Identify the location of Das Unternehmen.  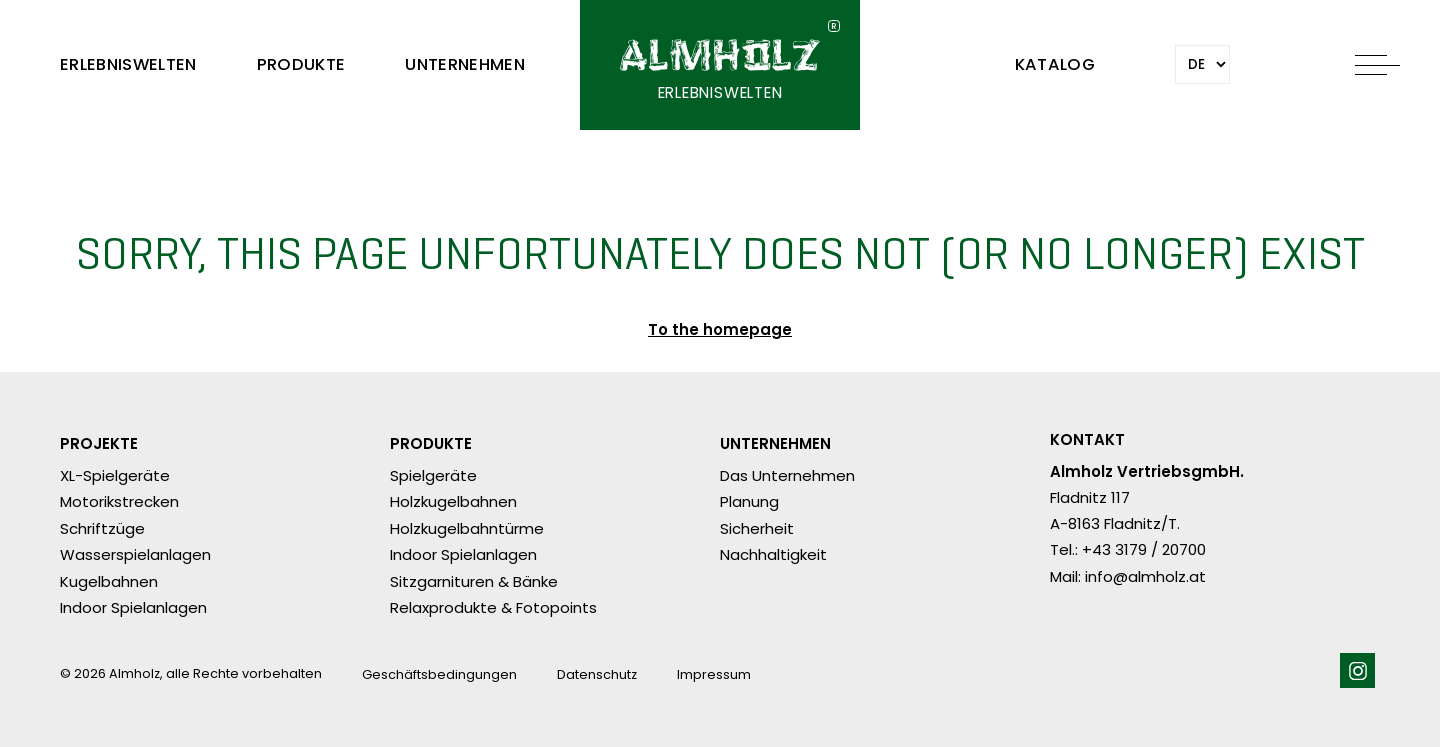
(787, 475).